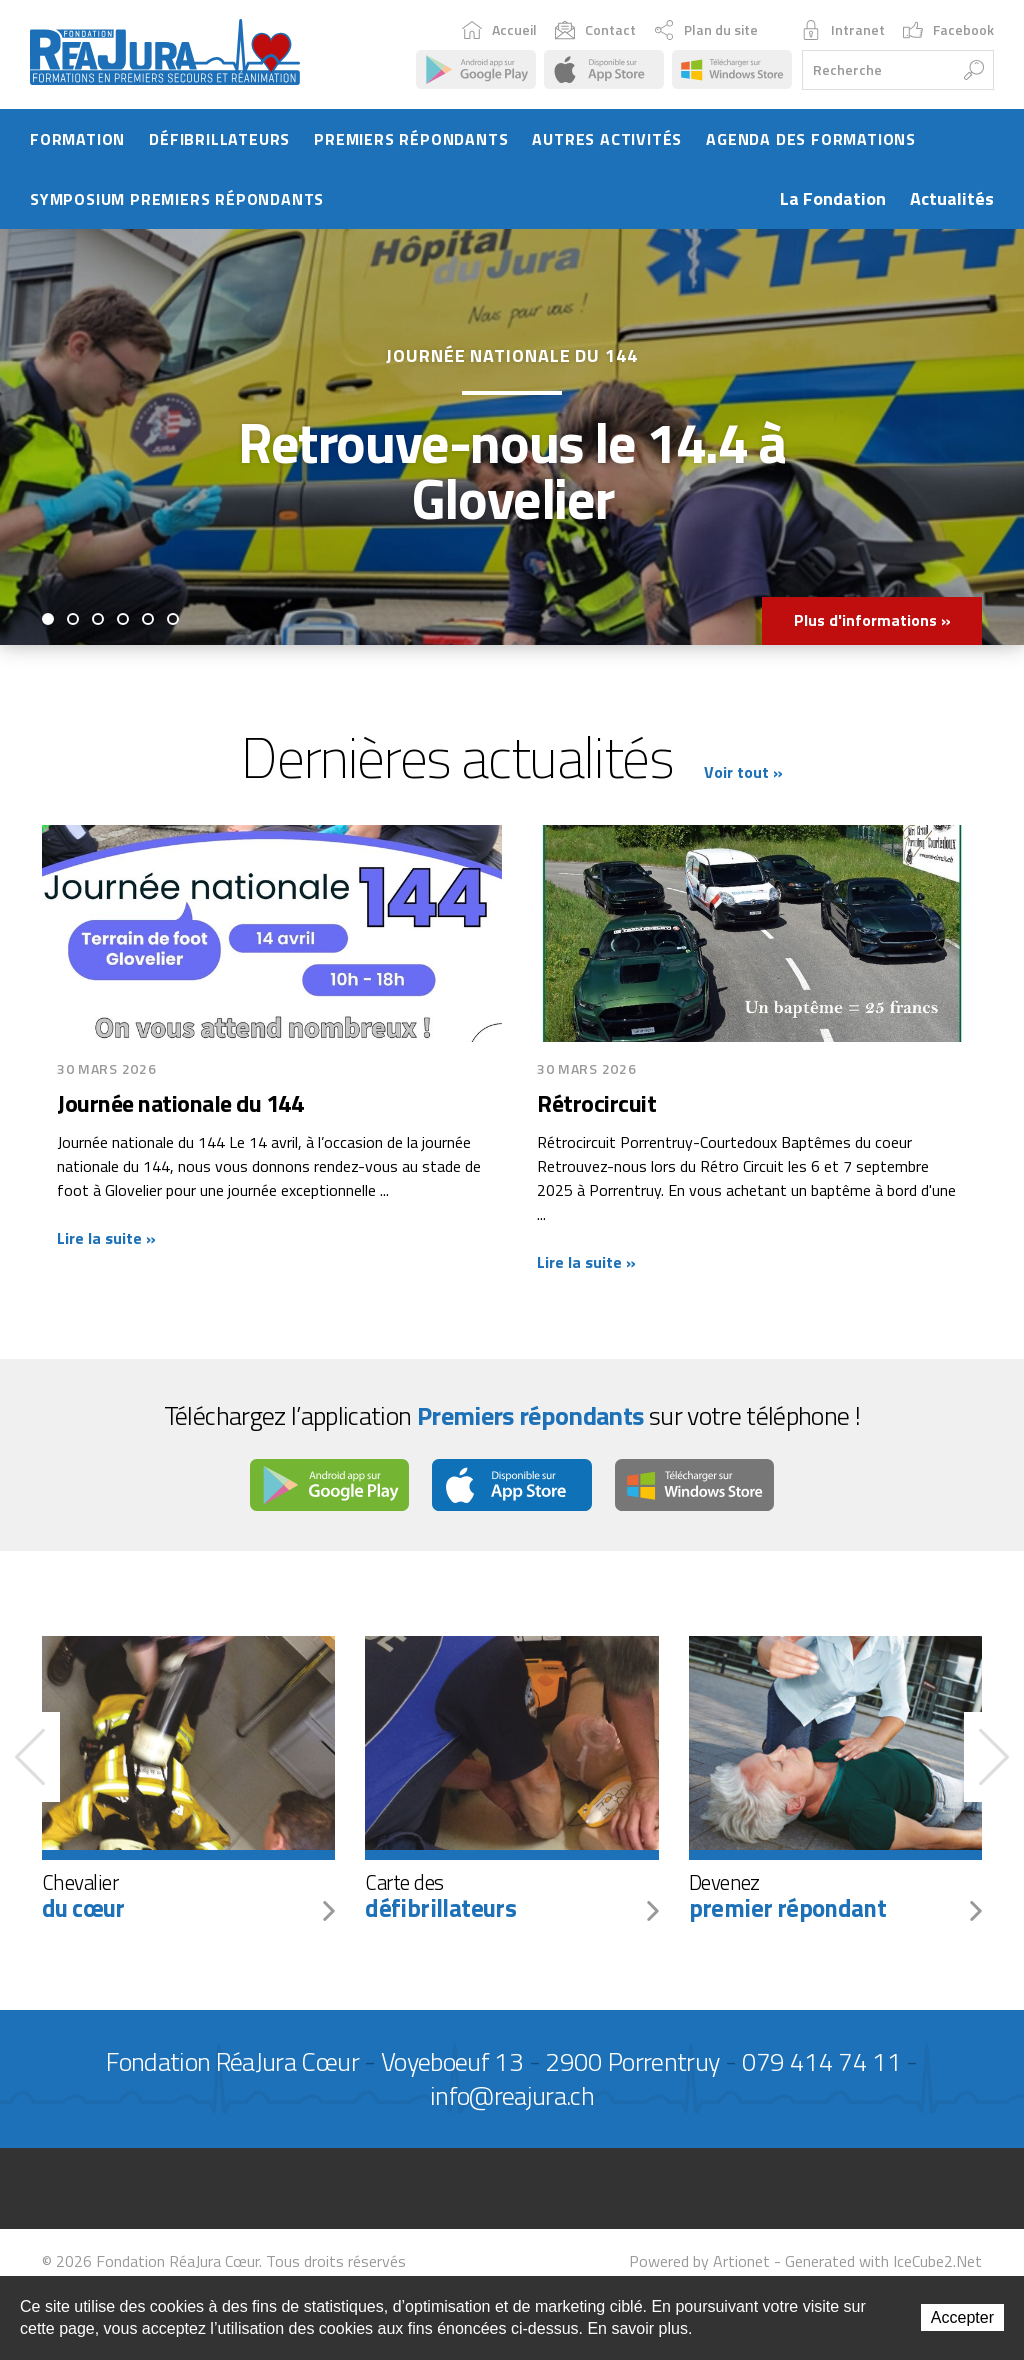 This screenshot has width=1024, height=2360. What do you see at coordinates (512, 2098) in the screenshot?
I see `info@reajura.ch` at bounding box center [512, 2098].